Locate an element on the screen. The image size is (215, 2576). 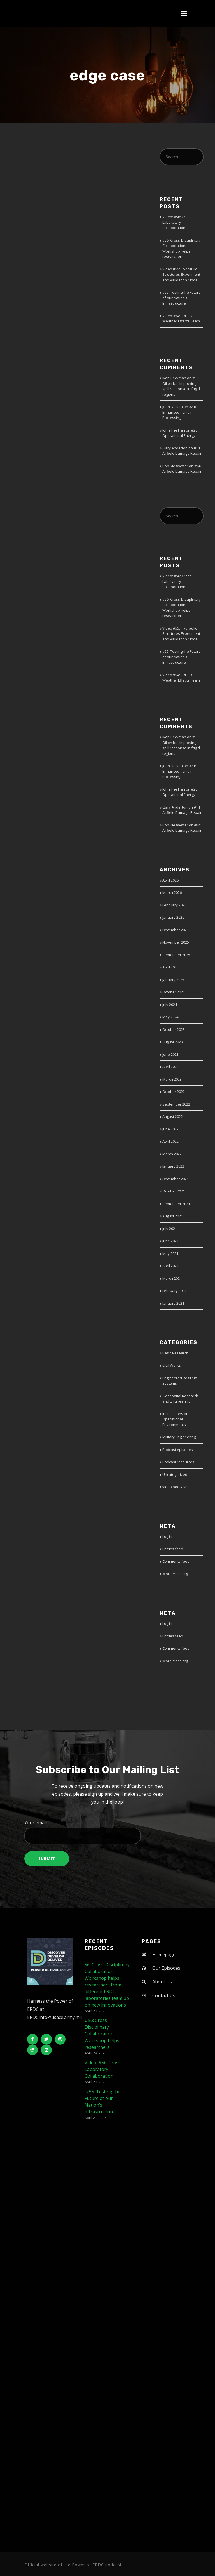
April 2025 is located at coordinates (170, 967).